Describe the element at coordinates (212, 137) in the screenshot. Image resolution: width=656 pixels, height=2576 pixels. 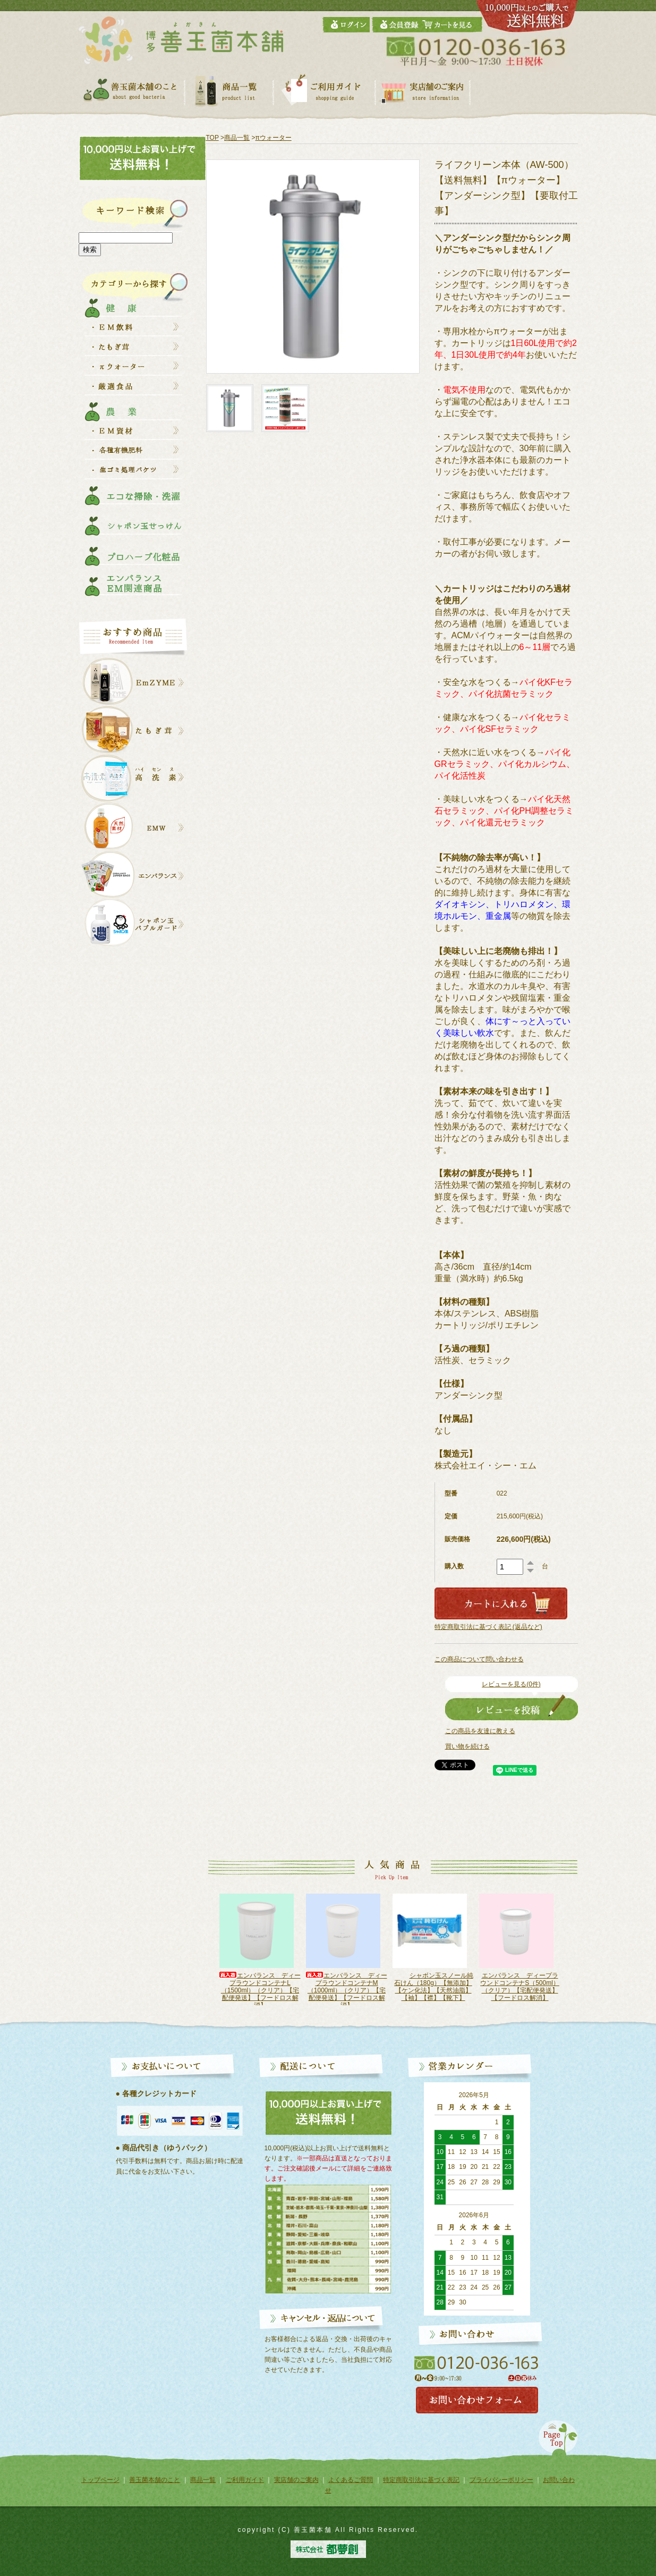
I see `TOP` at that location.